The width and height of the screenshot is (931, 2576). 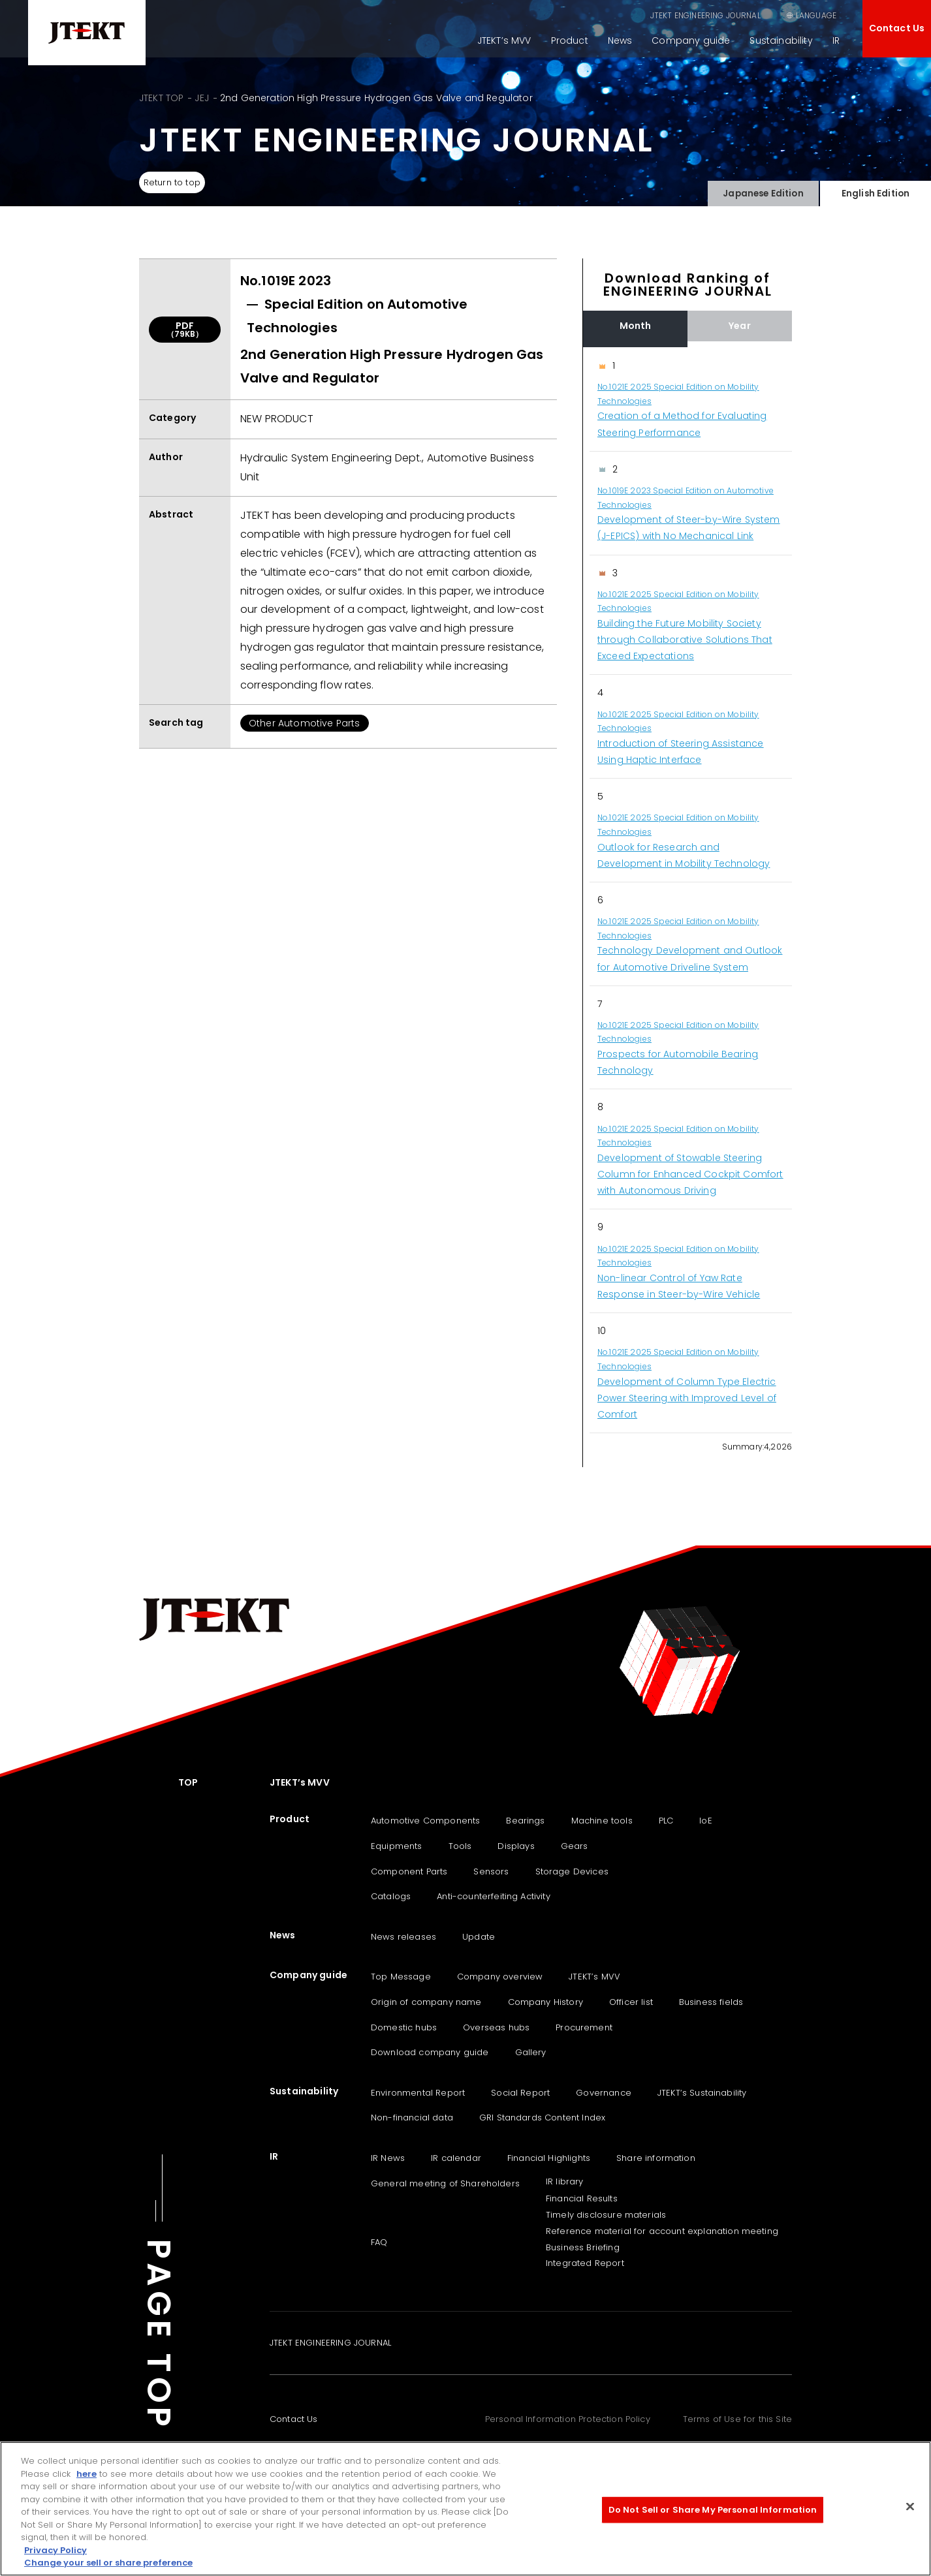 I want to click on Non-financial data, so click(x=412, y=2117).